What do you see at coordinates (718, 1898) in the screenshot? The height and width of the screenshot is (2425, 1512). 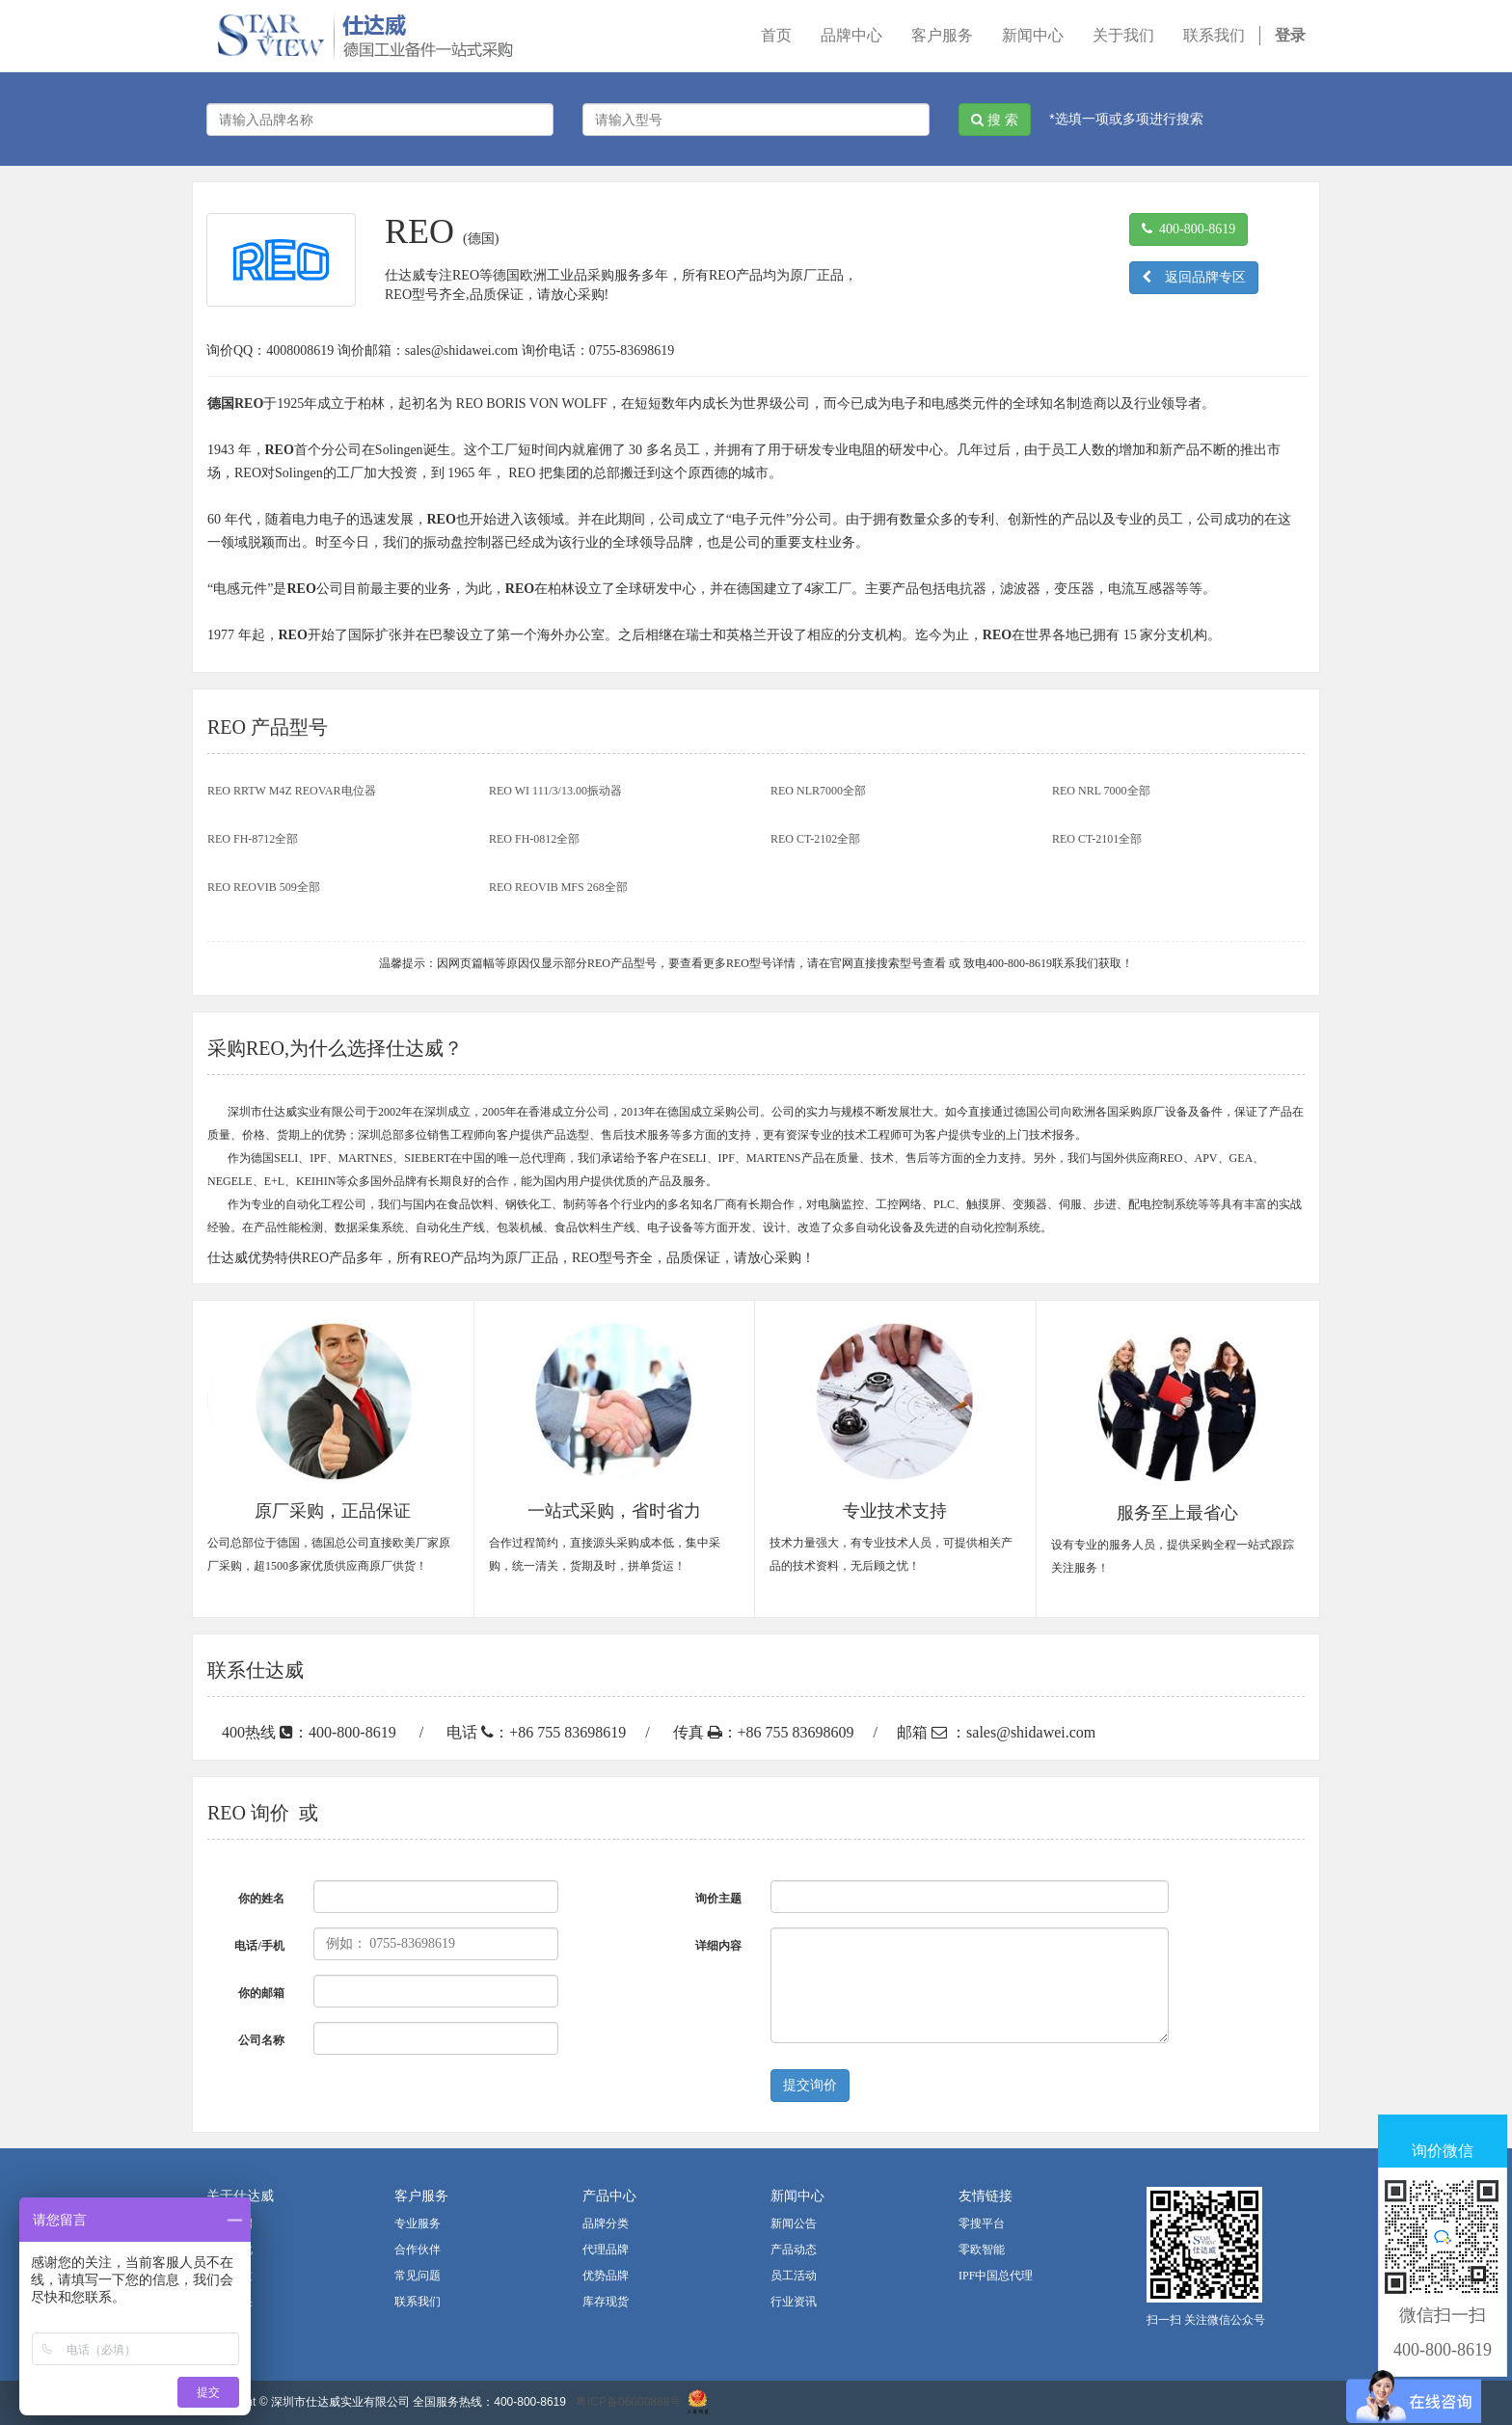 I see `询价主题` at bounding box center [718, 1898].